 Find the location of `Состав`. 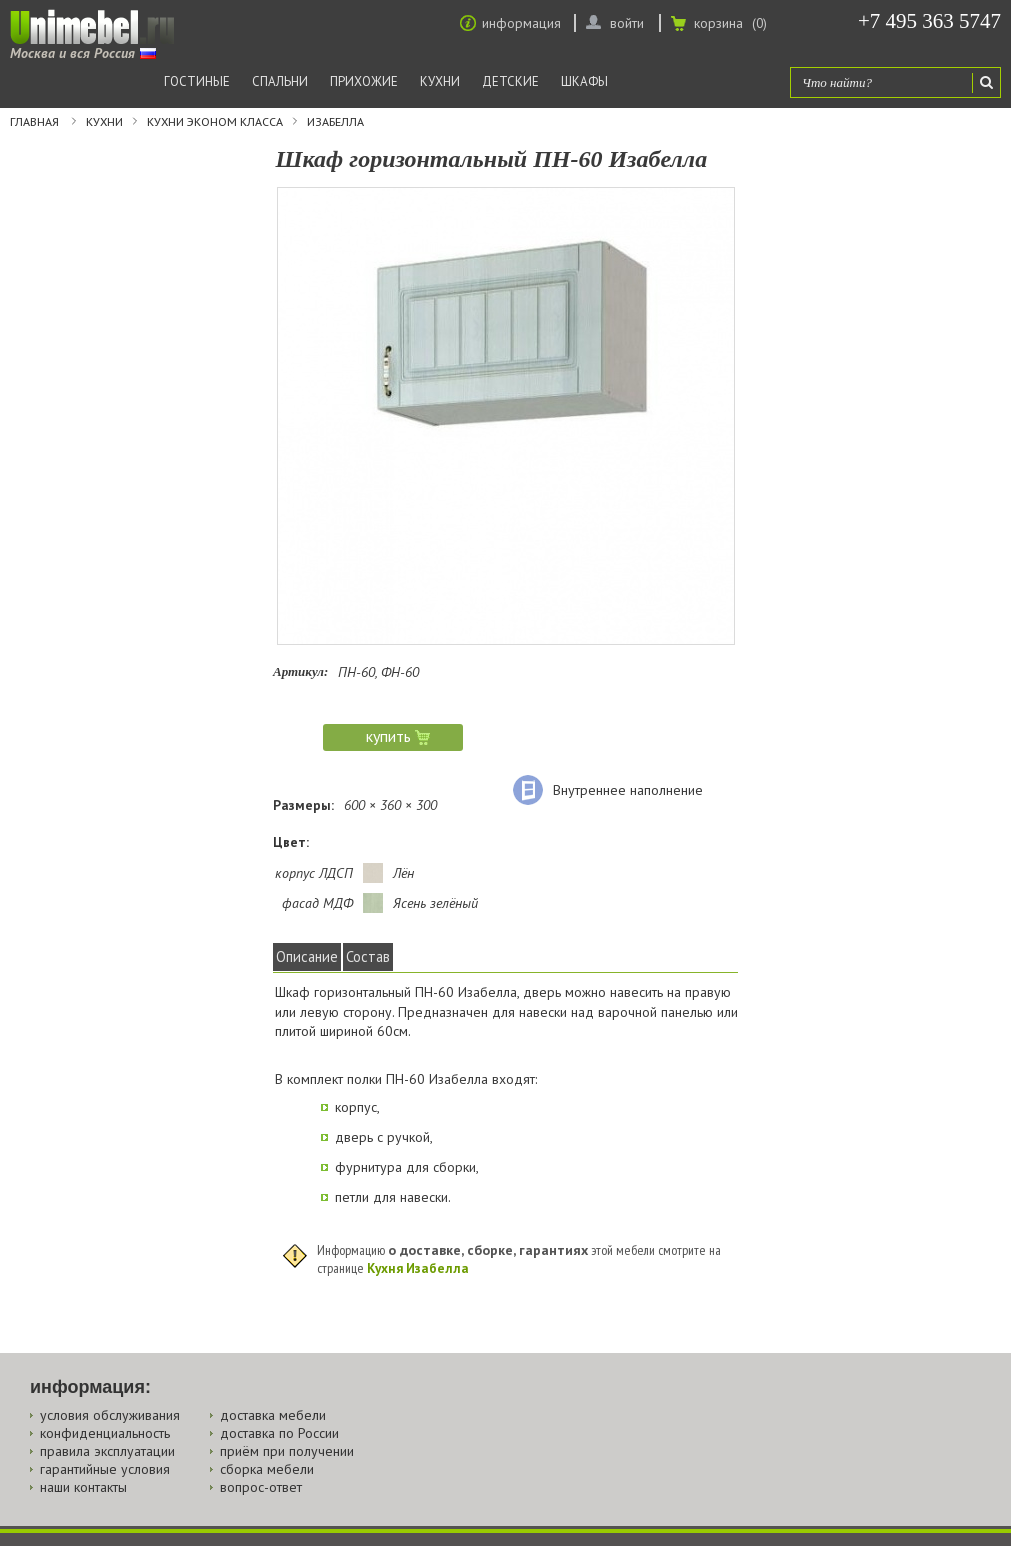

Состав is located at coordinates (368, 956).